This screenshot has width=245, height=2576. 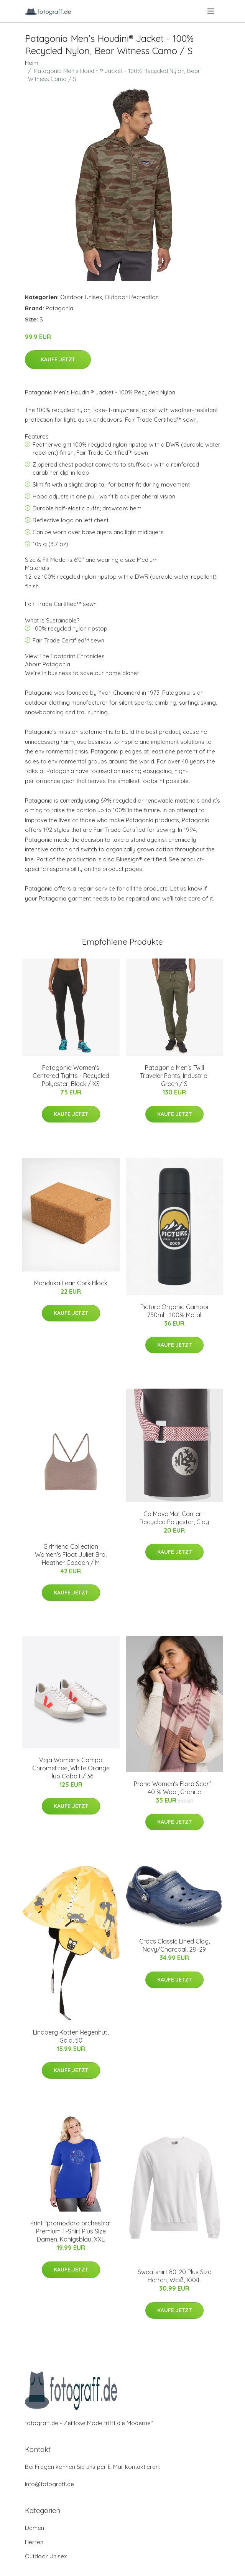 I want to click on Manduka Lean Cork Block, so click(x=70, y=1283).